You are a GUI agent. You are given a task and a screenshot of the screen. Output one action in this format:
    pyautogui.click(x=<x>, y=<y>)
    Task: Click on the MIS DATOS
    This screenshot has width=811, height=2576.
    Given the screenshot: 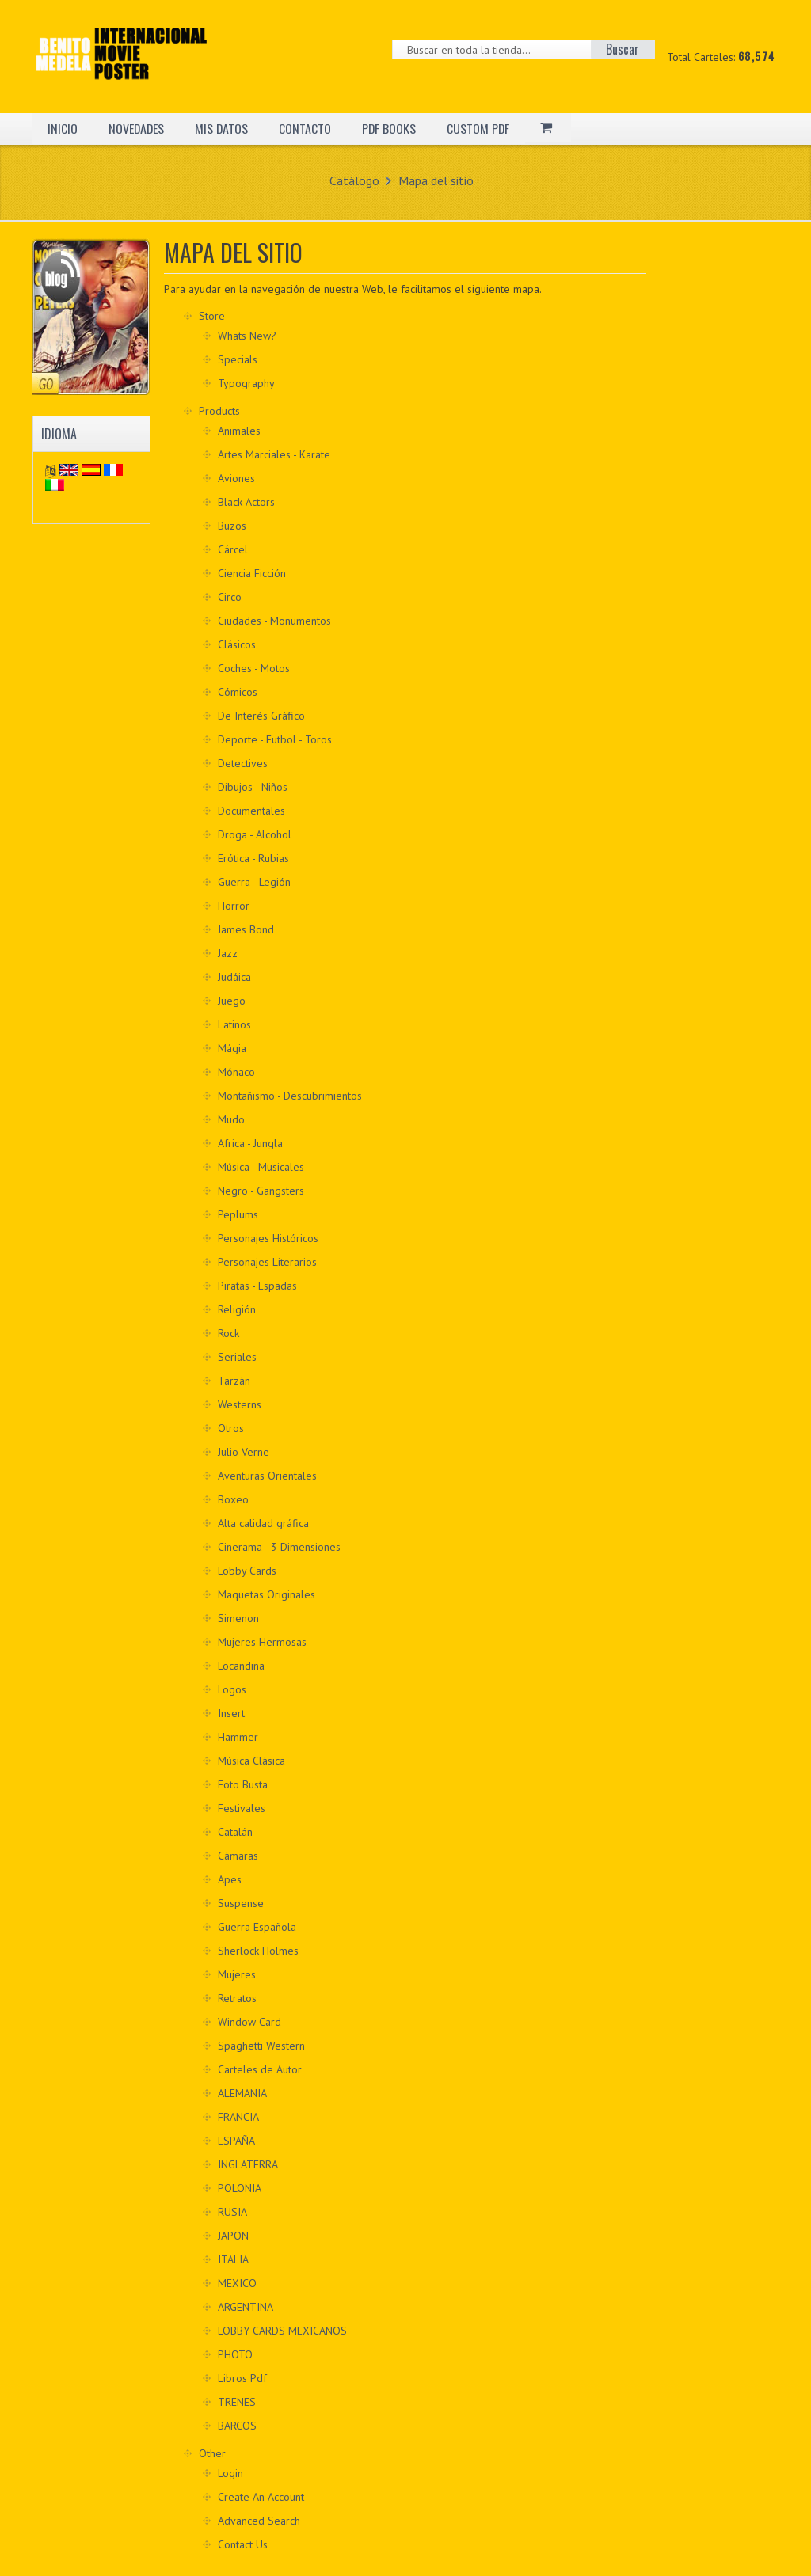 What is the action you would take?
    pyautogui.click(x=223, y=128)
    